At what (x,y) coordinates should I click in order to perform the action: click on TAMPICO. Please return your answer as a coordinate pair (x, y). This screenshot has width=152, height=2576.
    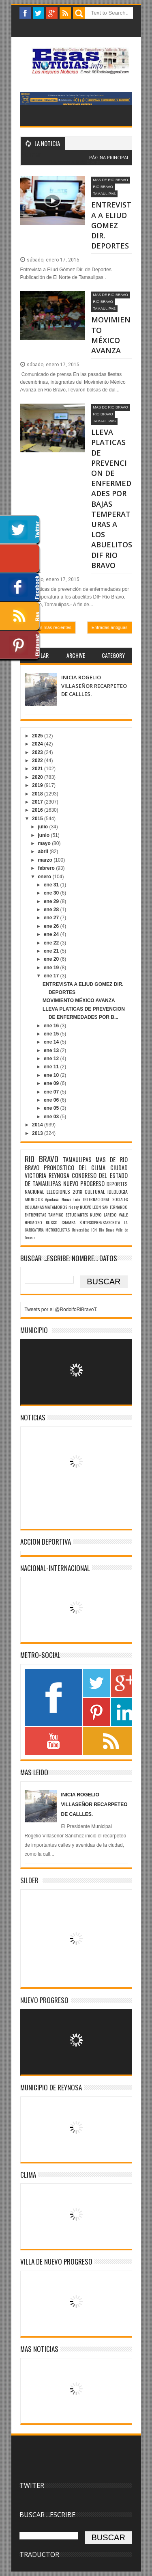
    Looking at the image, I should click on (56, 1214).